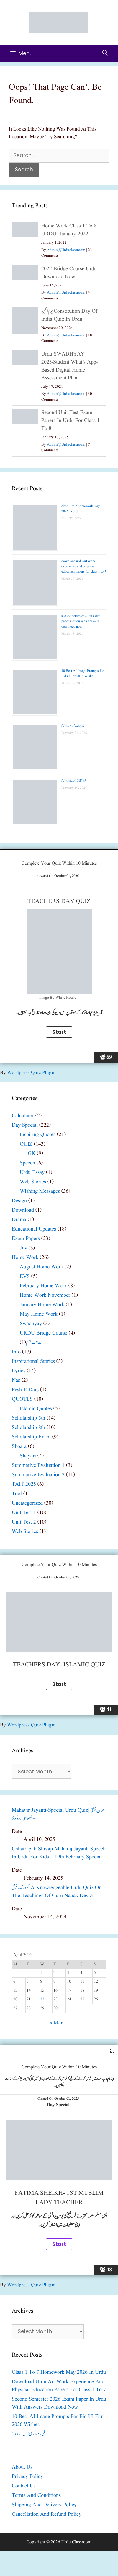 The image size is (118, 2576). Describe the element at coordinates (31, 1072) in the screenshot. I see `Wordpress Quiz plugin` at that location.